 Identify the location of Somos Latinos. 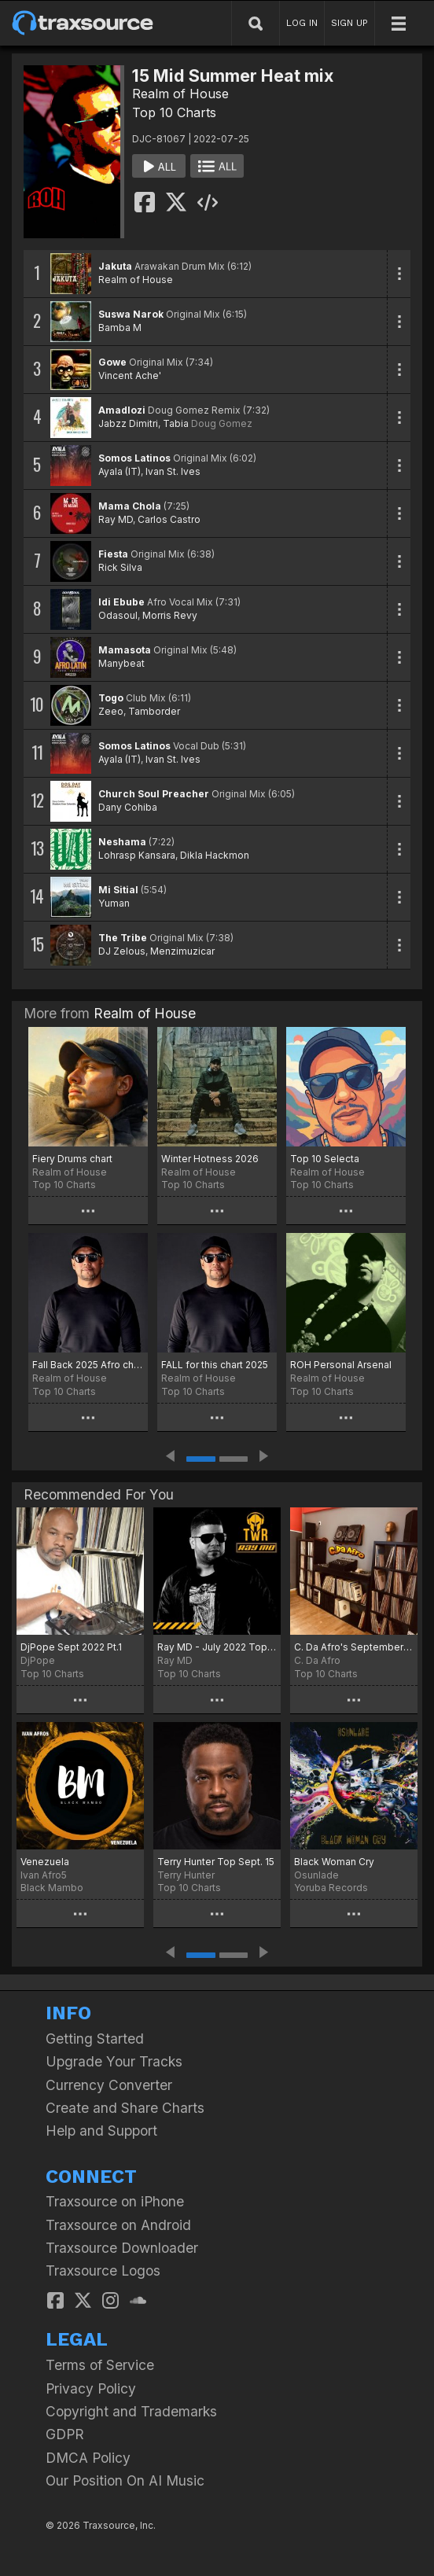
(134, 458).